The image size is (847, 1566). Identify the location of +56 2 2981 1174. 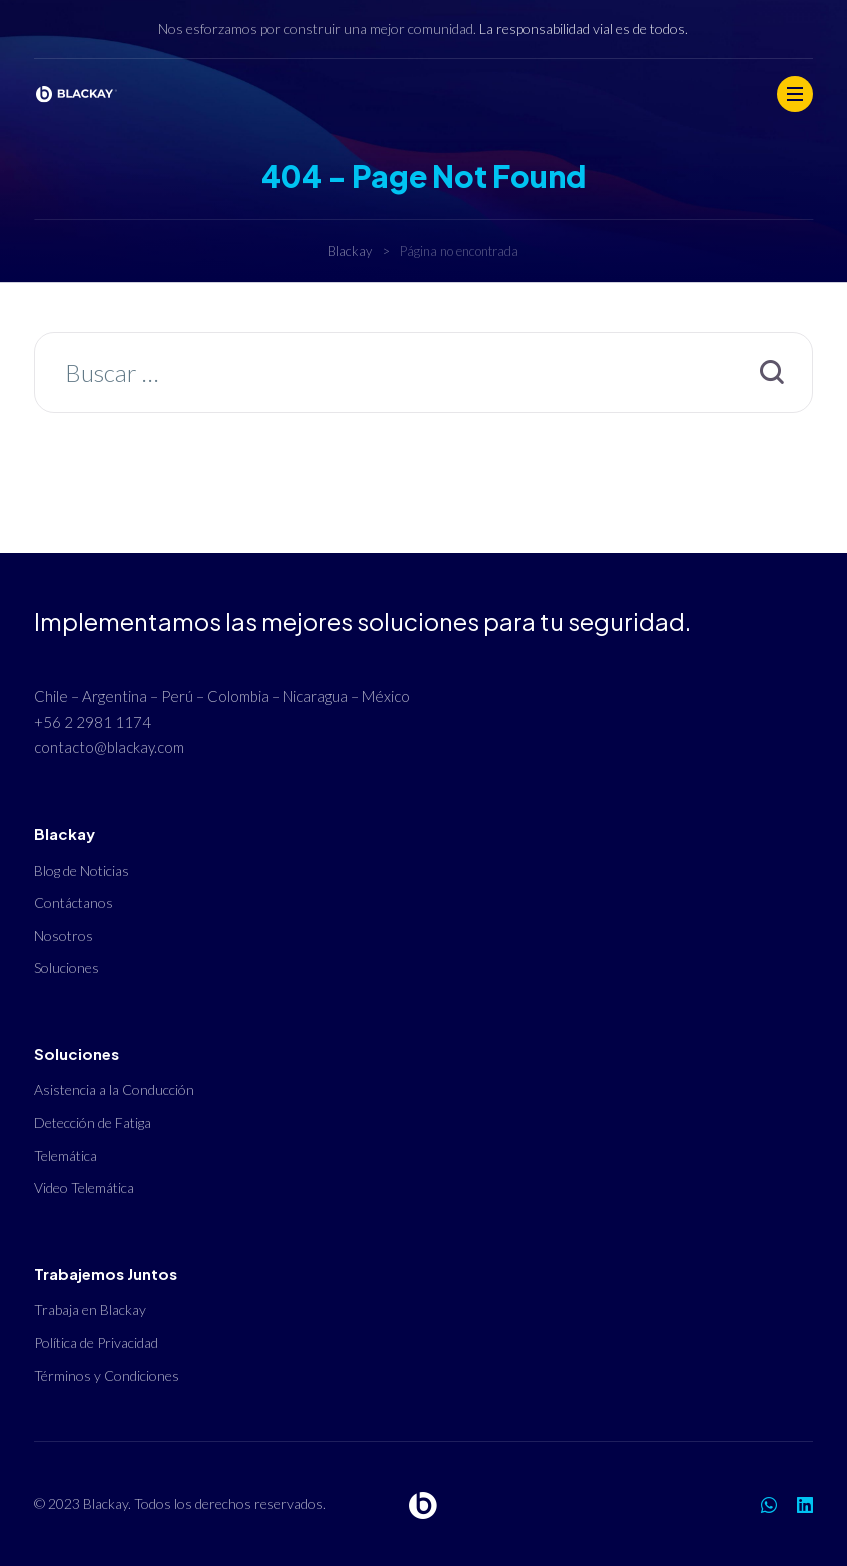
(92, 722).